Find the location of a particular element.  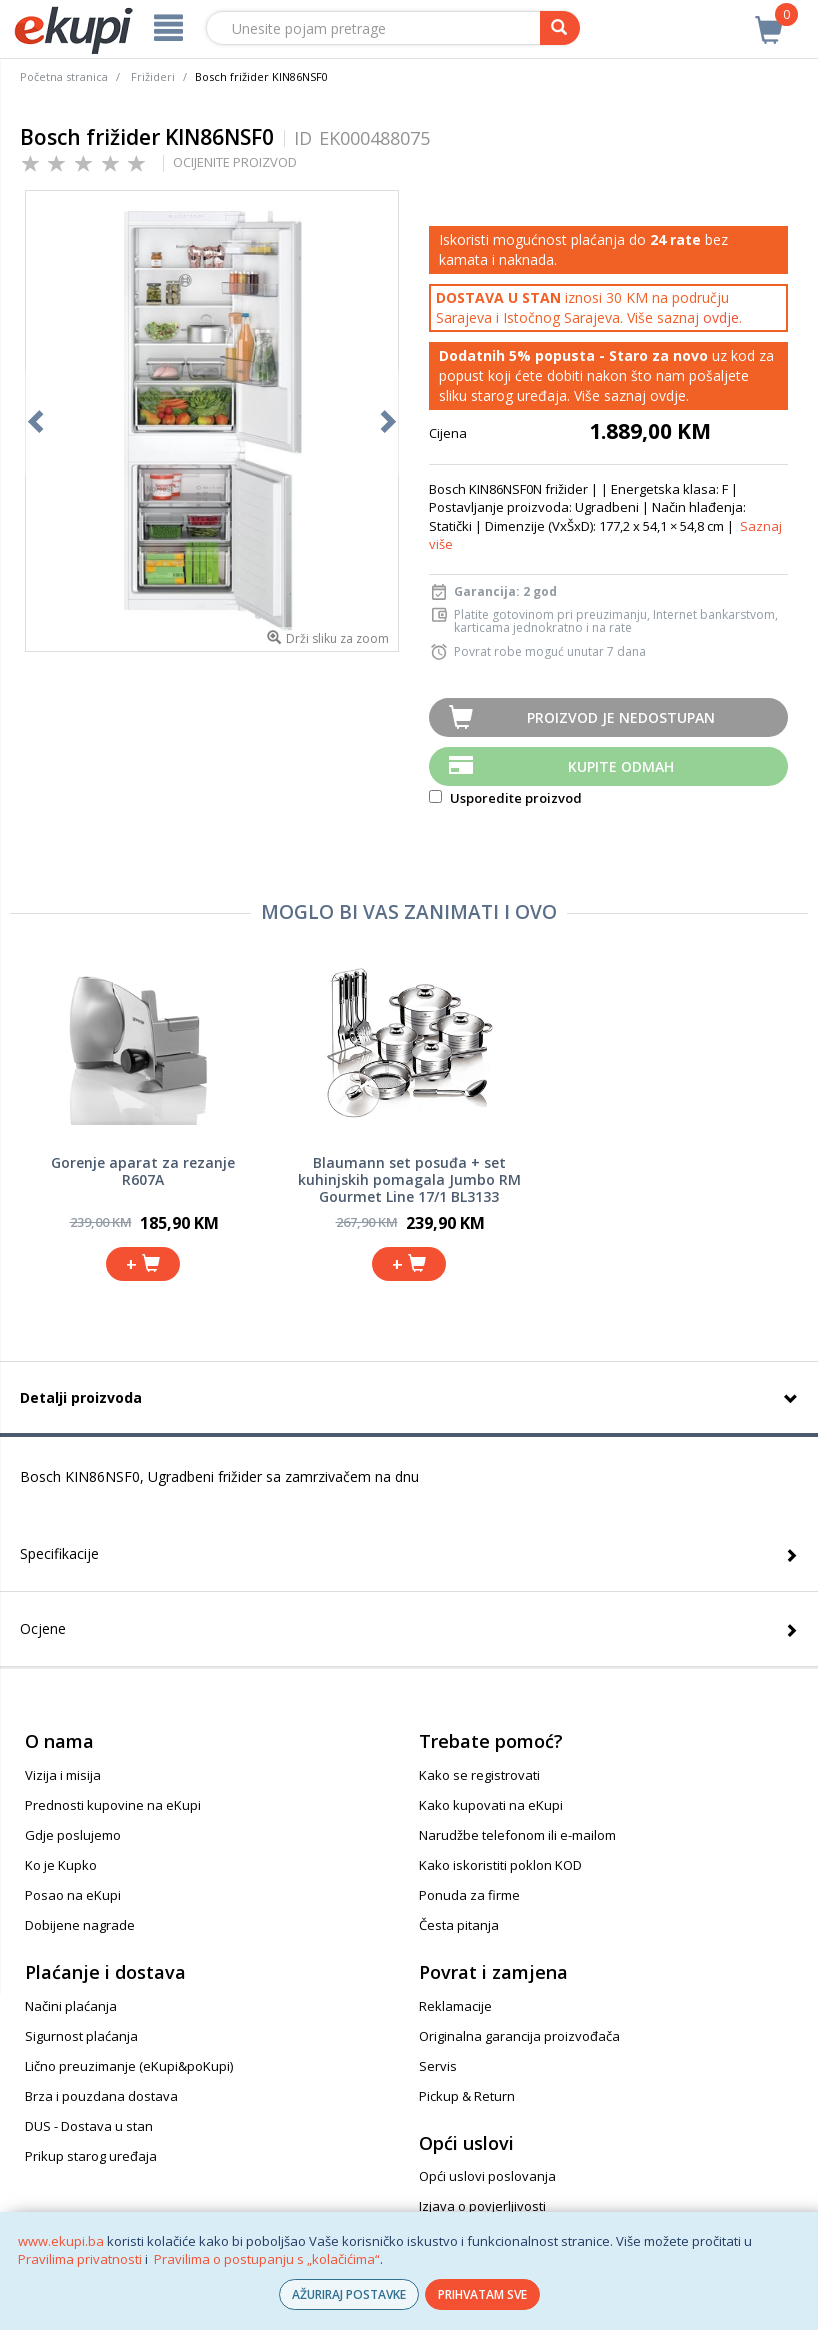

Pravilima o postupanju s „kolačićima“ is located at coordinates (267, 2259).